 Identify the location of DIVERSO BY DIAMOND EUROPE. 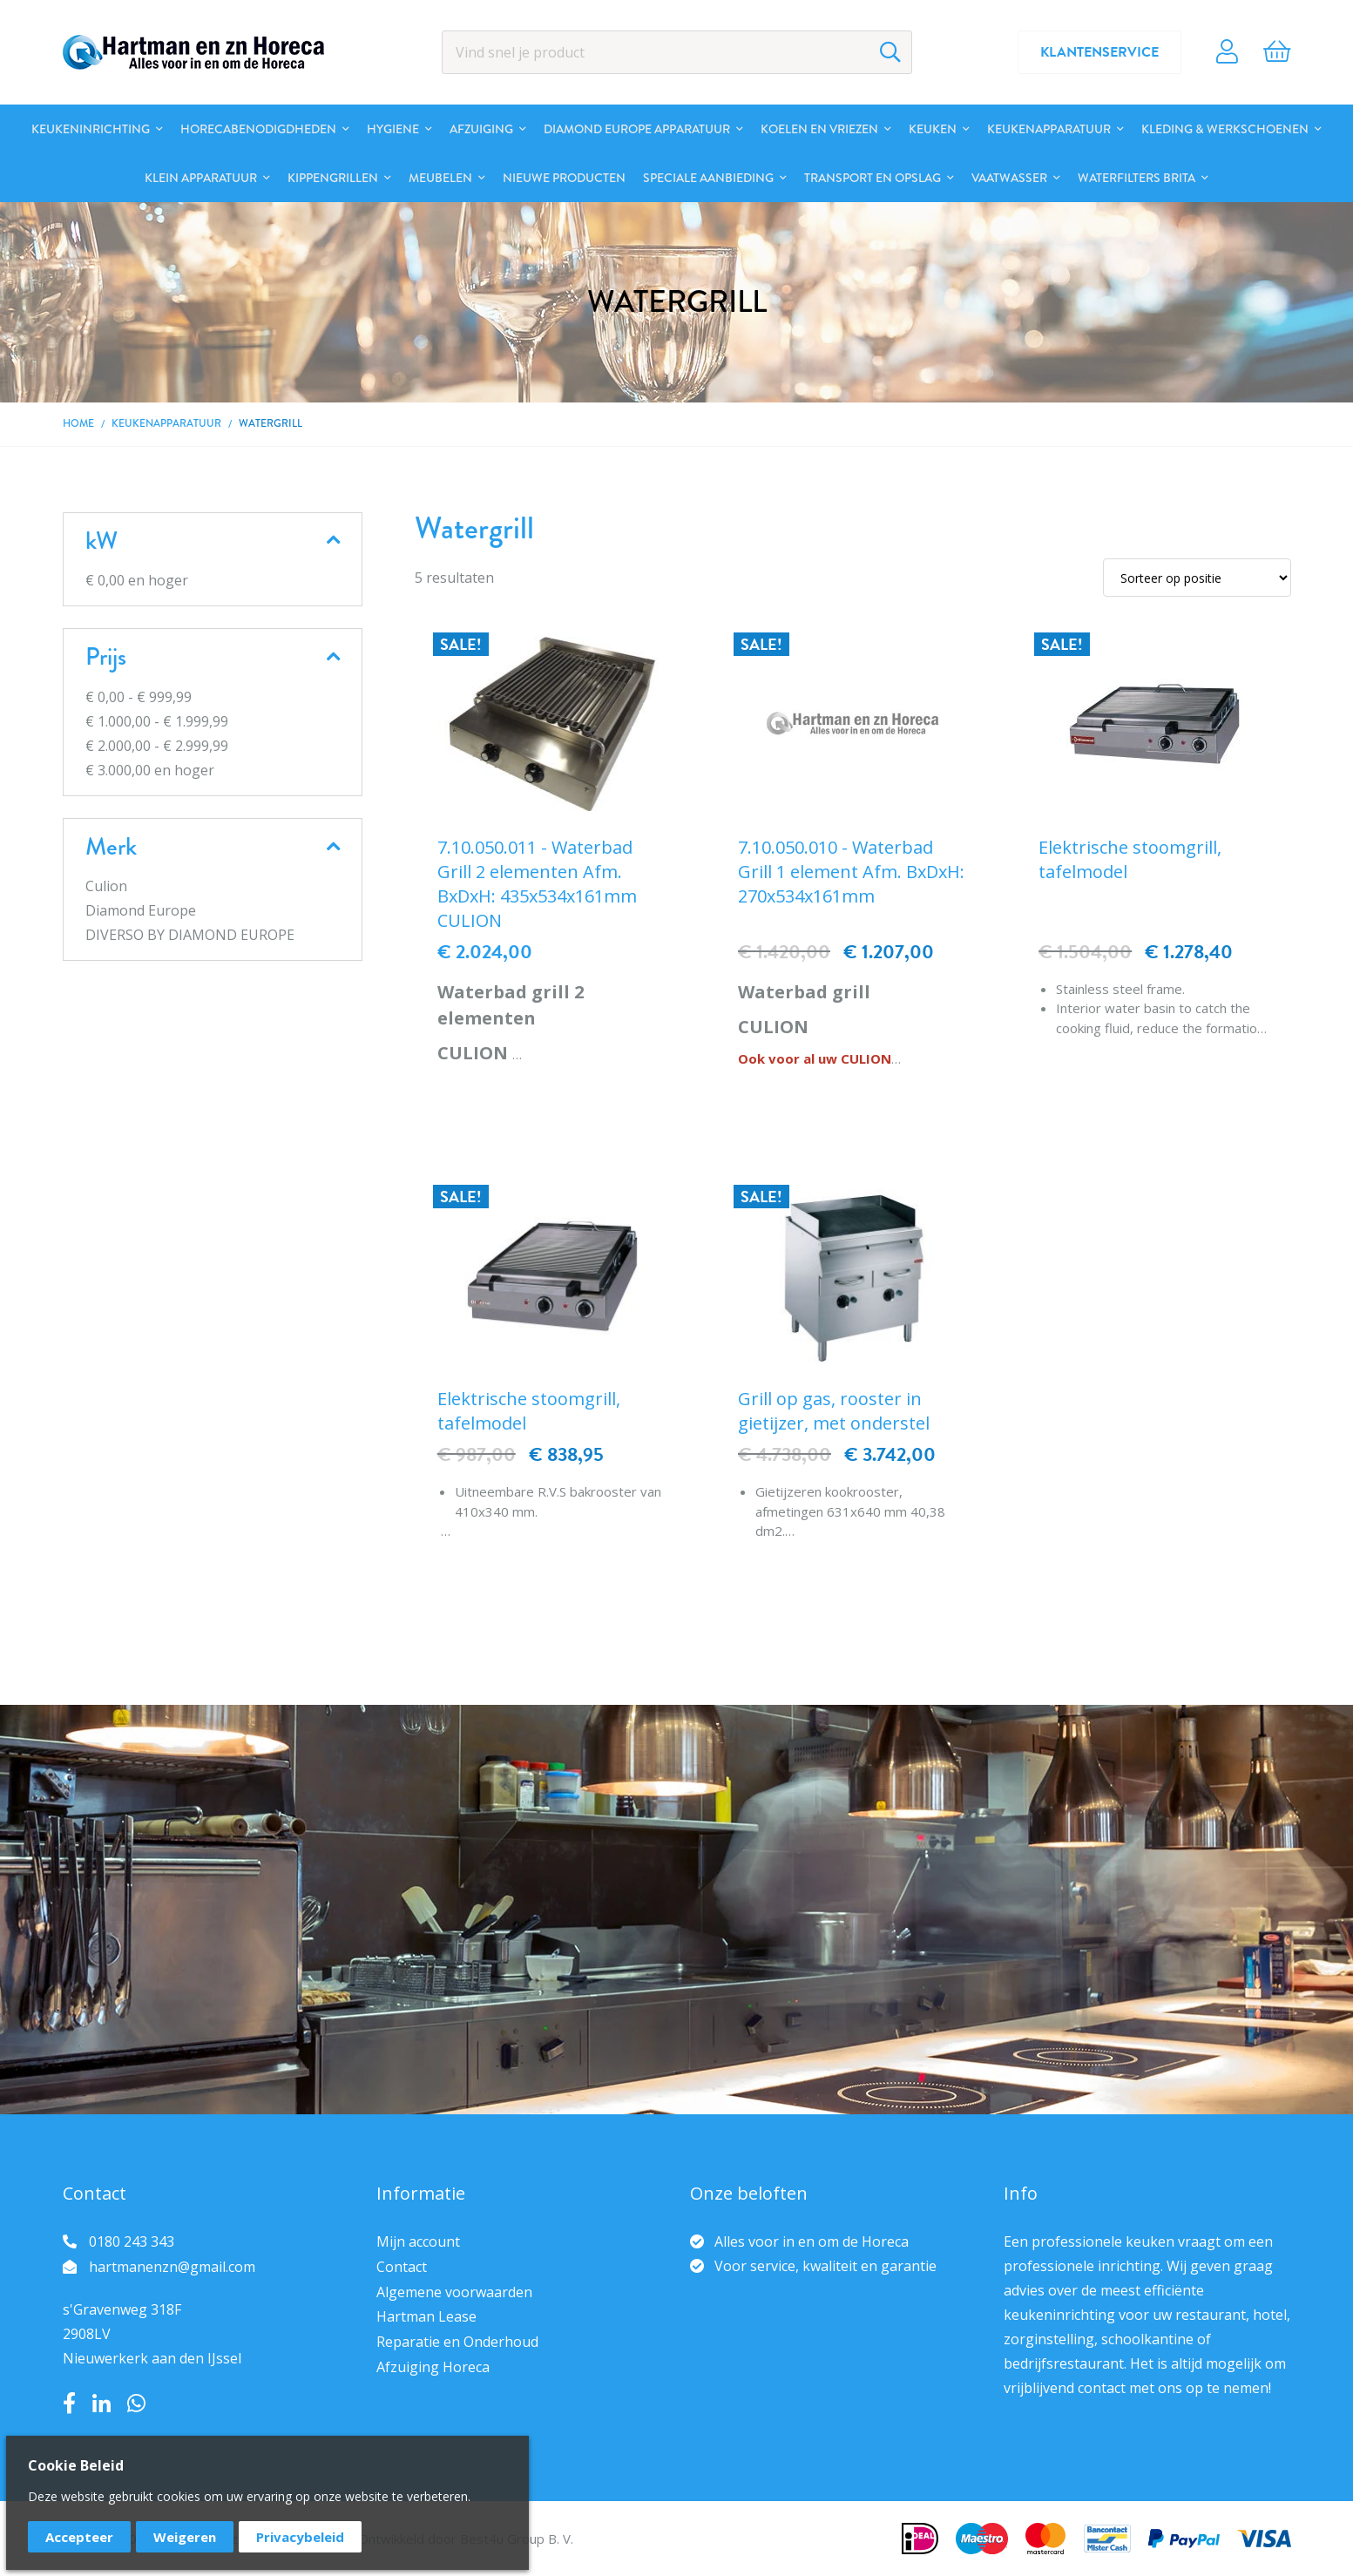
(189, 934).